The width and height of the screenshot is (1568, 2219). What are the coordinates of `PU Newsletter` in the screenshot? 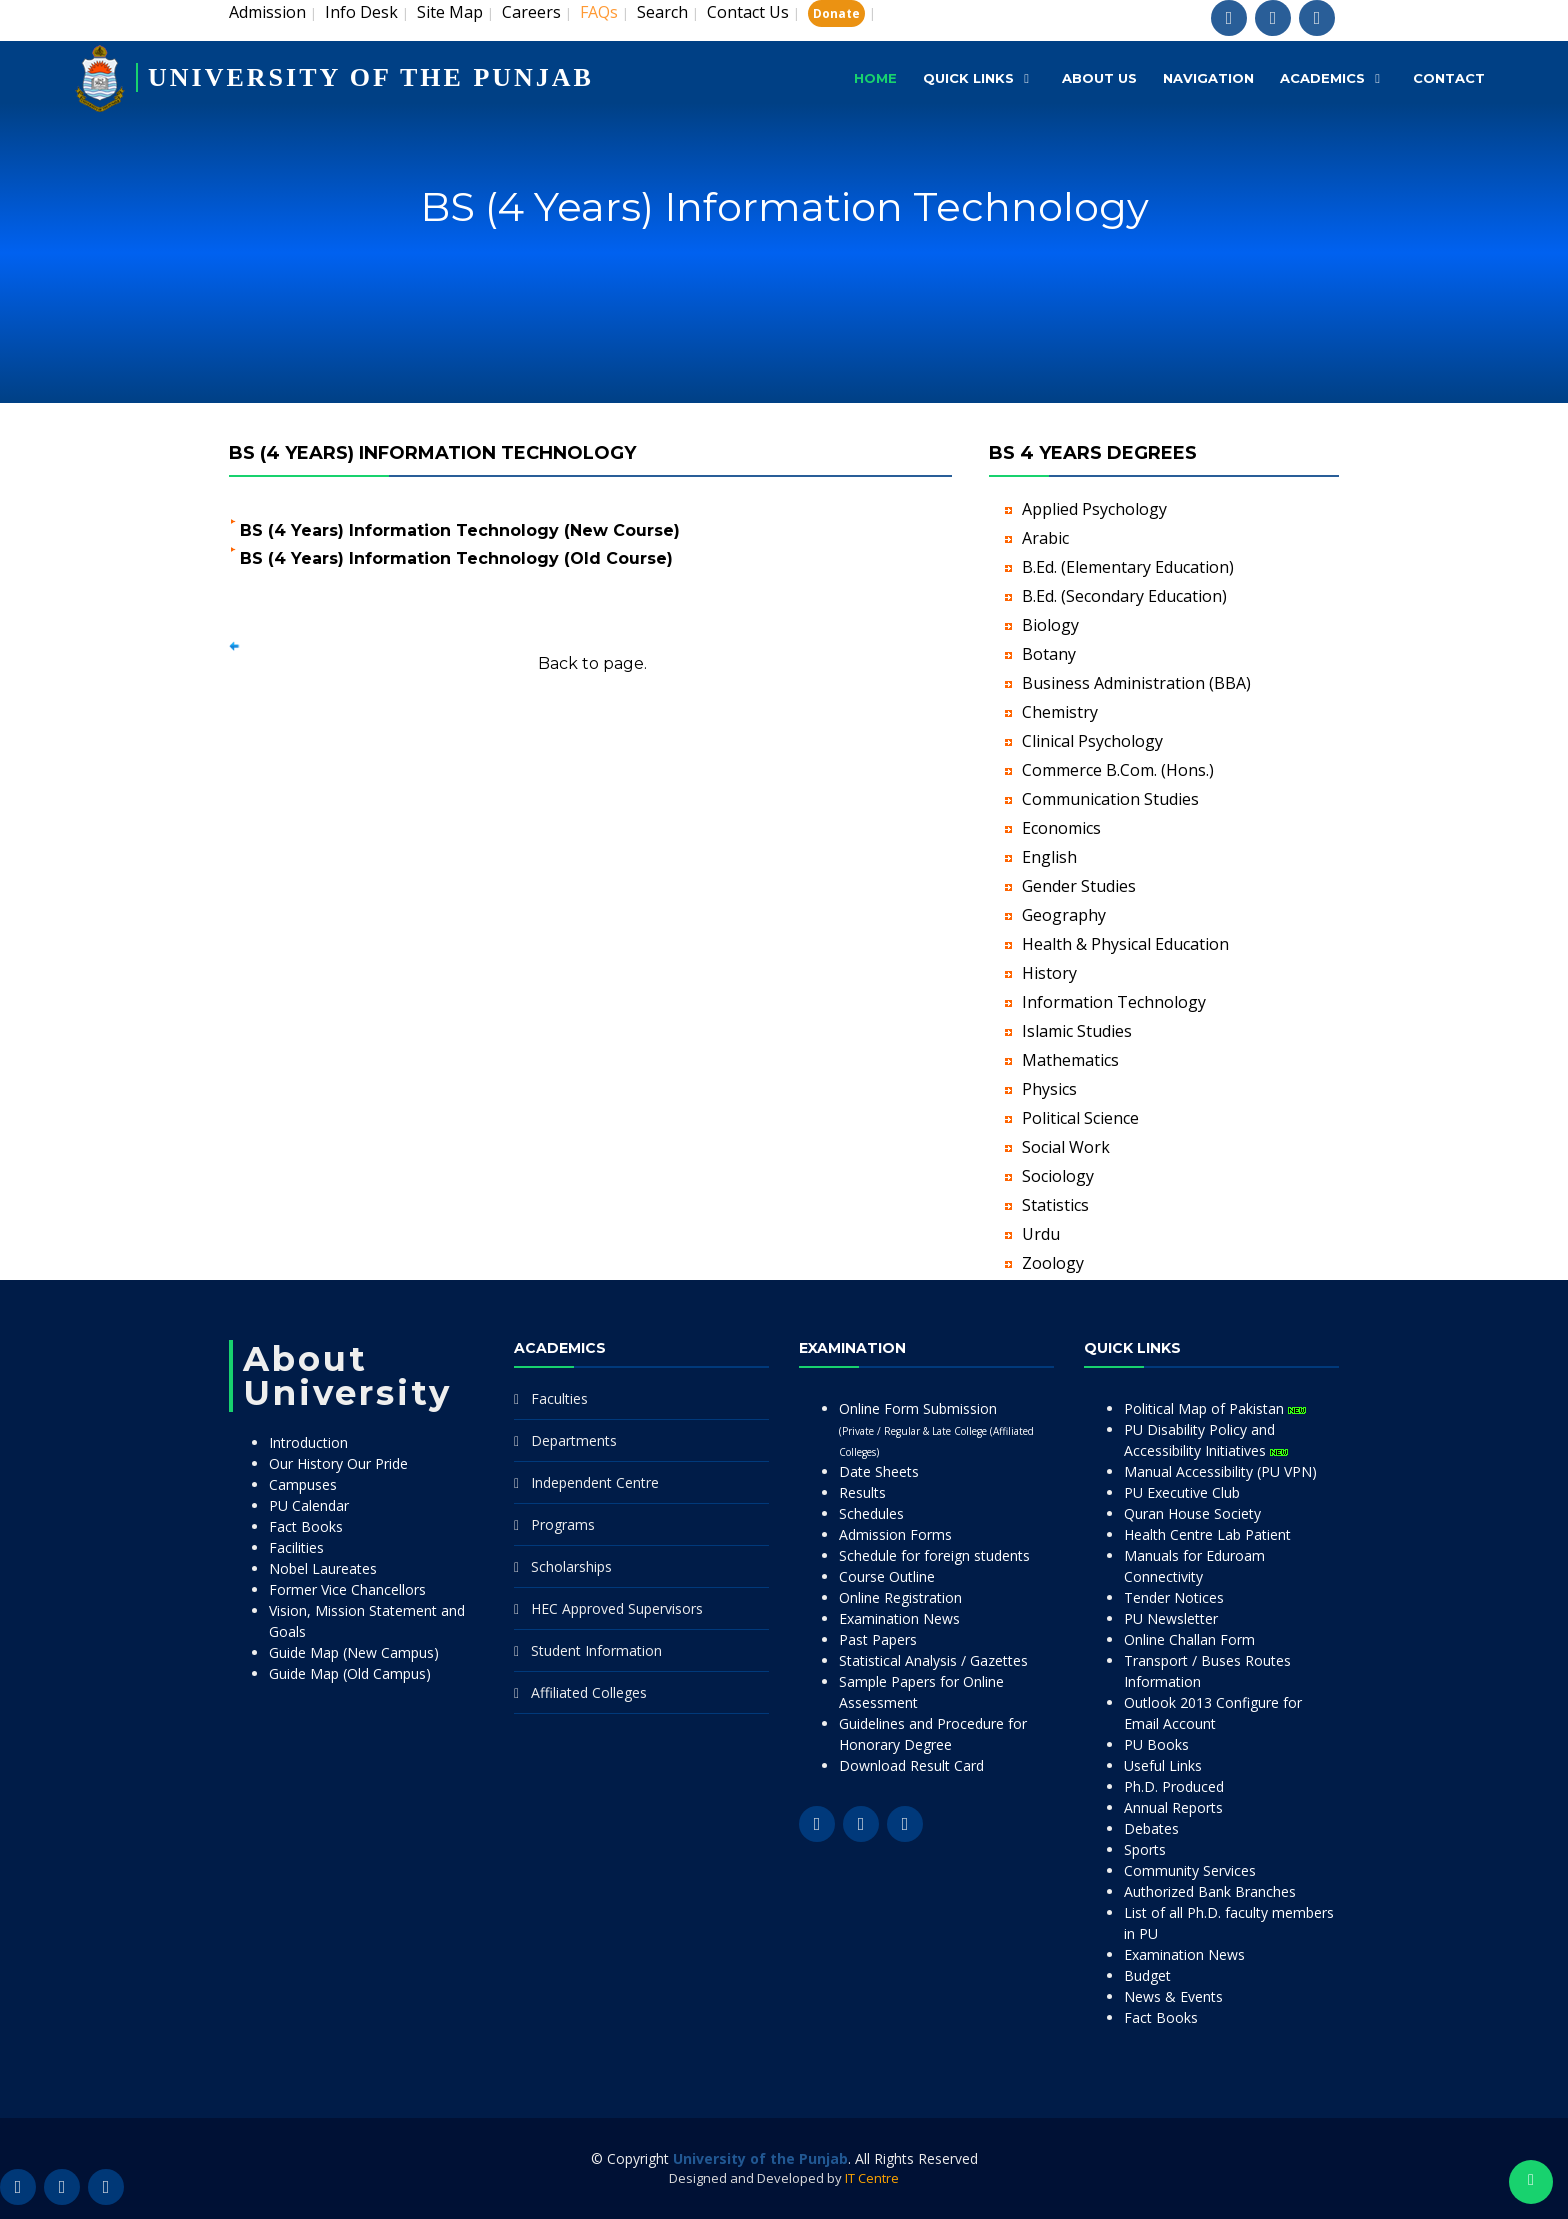 It's located at (1171, 1618).